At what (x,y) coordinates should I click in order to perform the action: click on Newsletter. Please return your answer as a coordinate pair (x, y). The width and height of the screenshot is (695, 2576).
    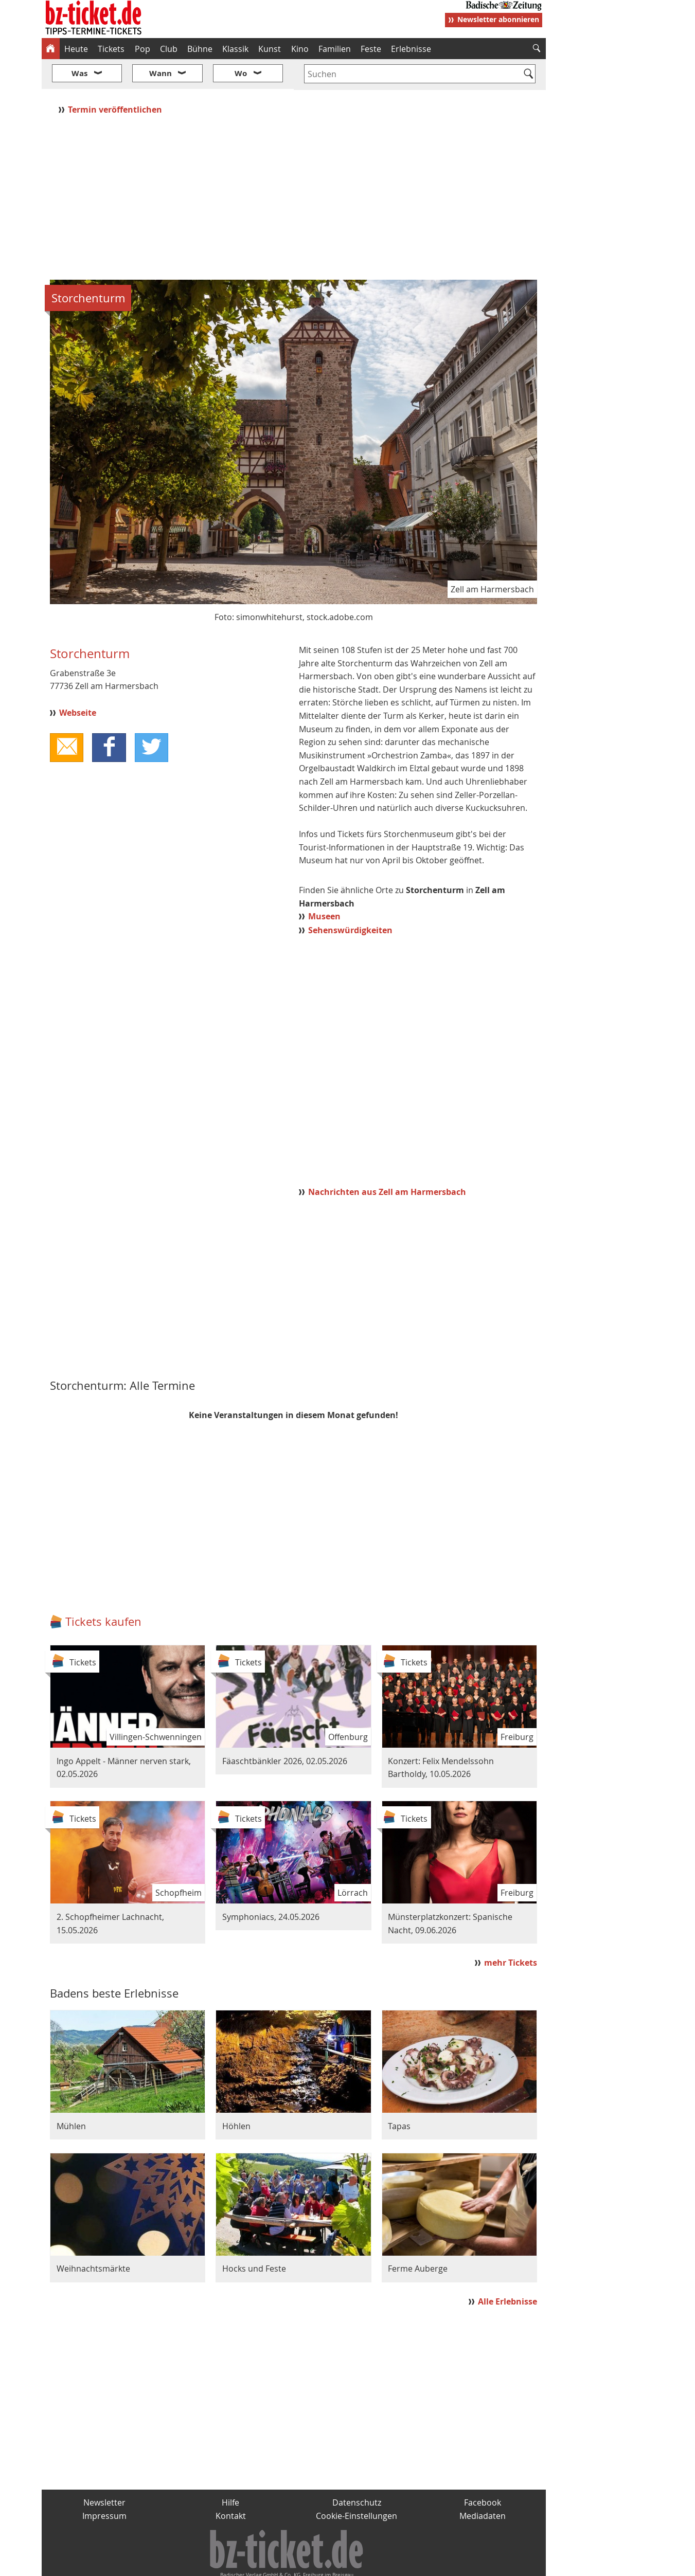
    Looking at the image, I should click on (104, 2471).